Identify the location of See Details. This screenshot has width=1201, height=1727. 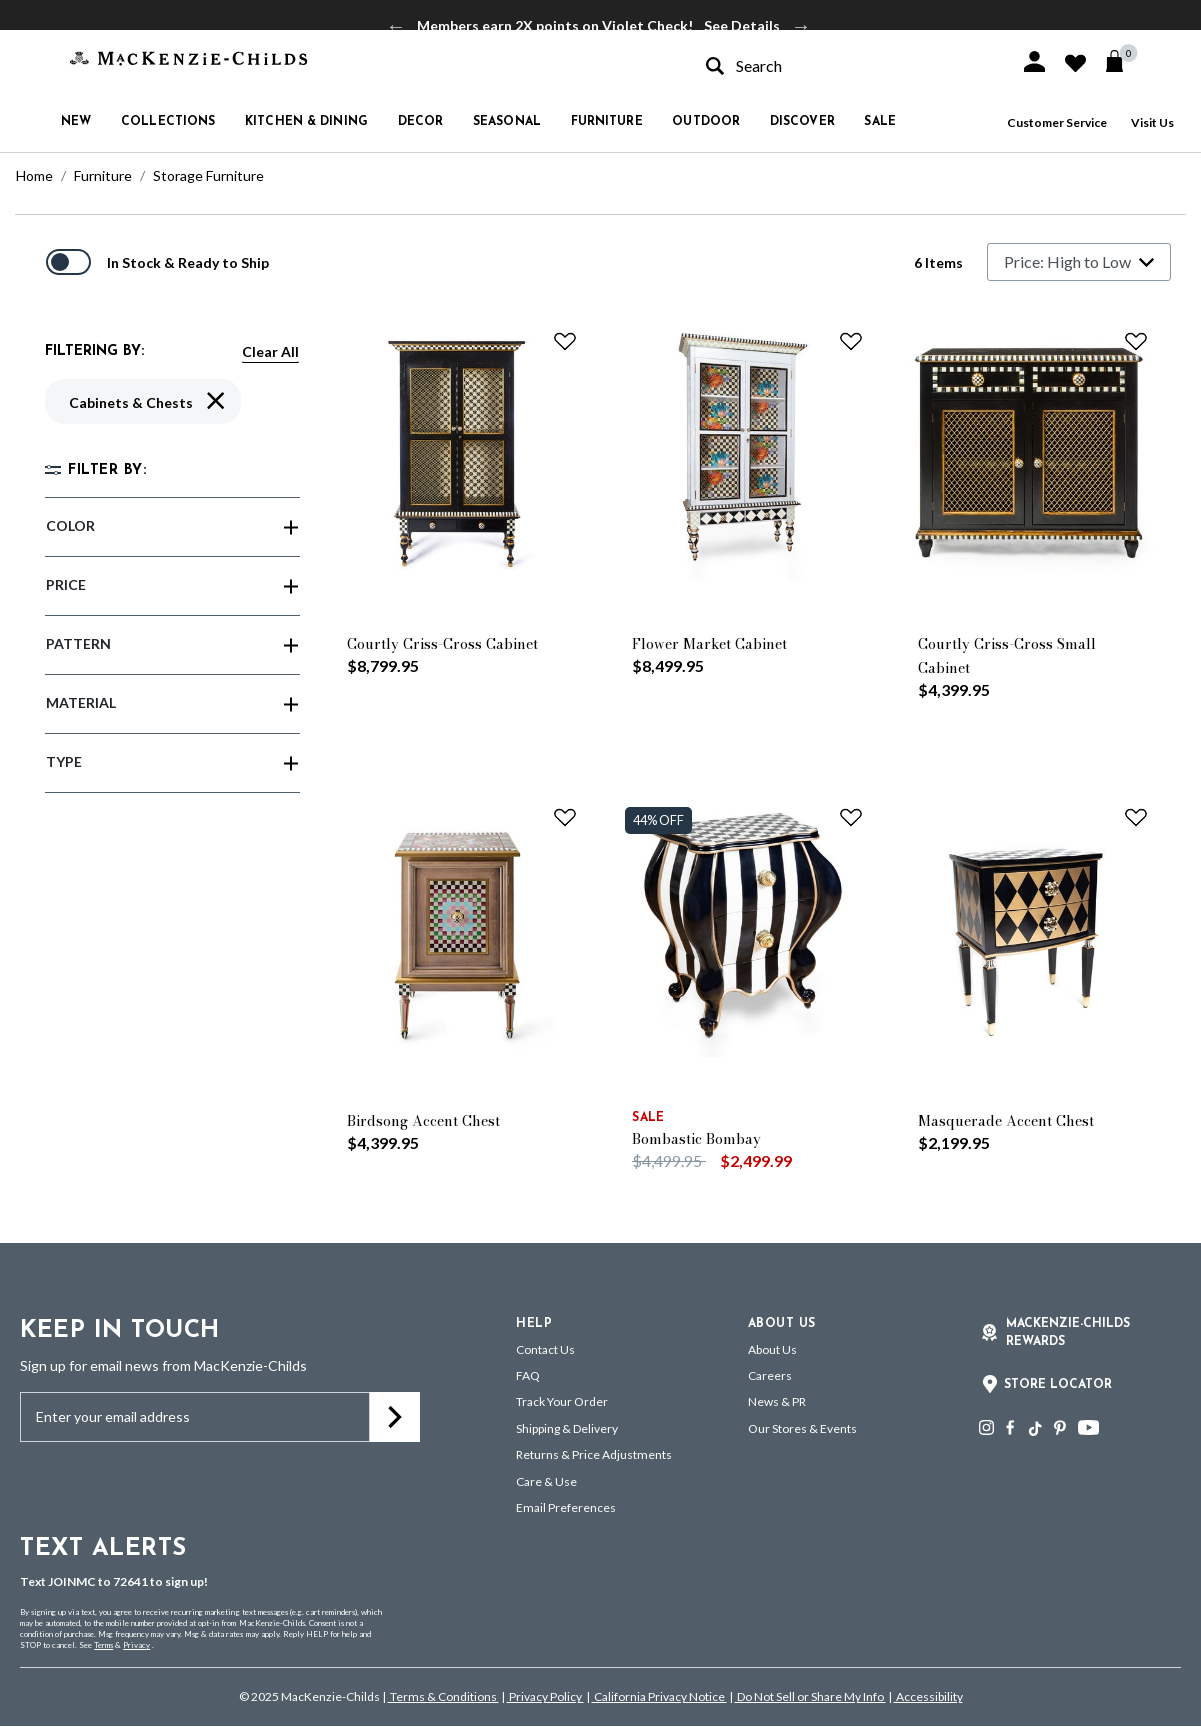
(742, 25).